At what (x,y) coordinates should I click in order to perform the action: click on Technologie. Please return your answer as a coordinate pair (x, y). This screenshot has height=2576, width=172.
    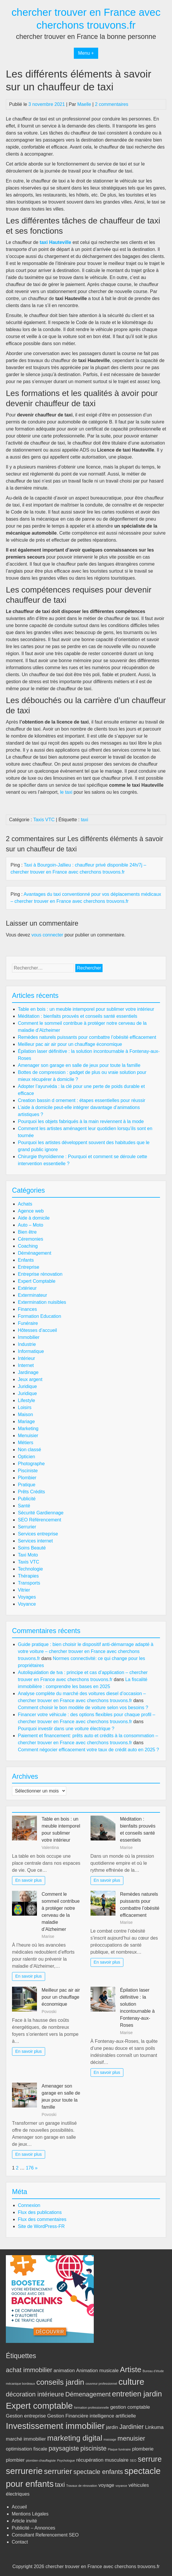
    Looking at the image, I should click on (30, 1568).